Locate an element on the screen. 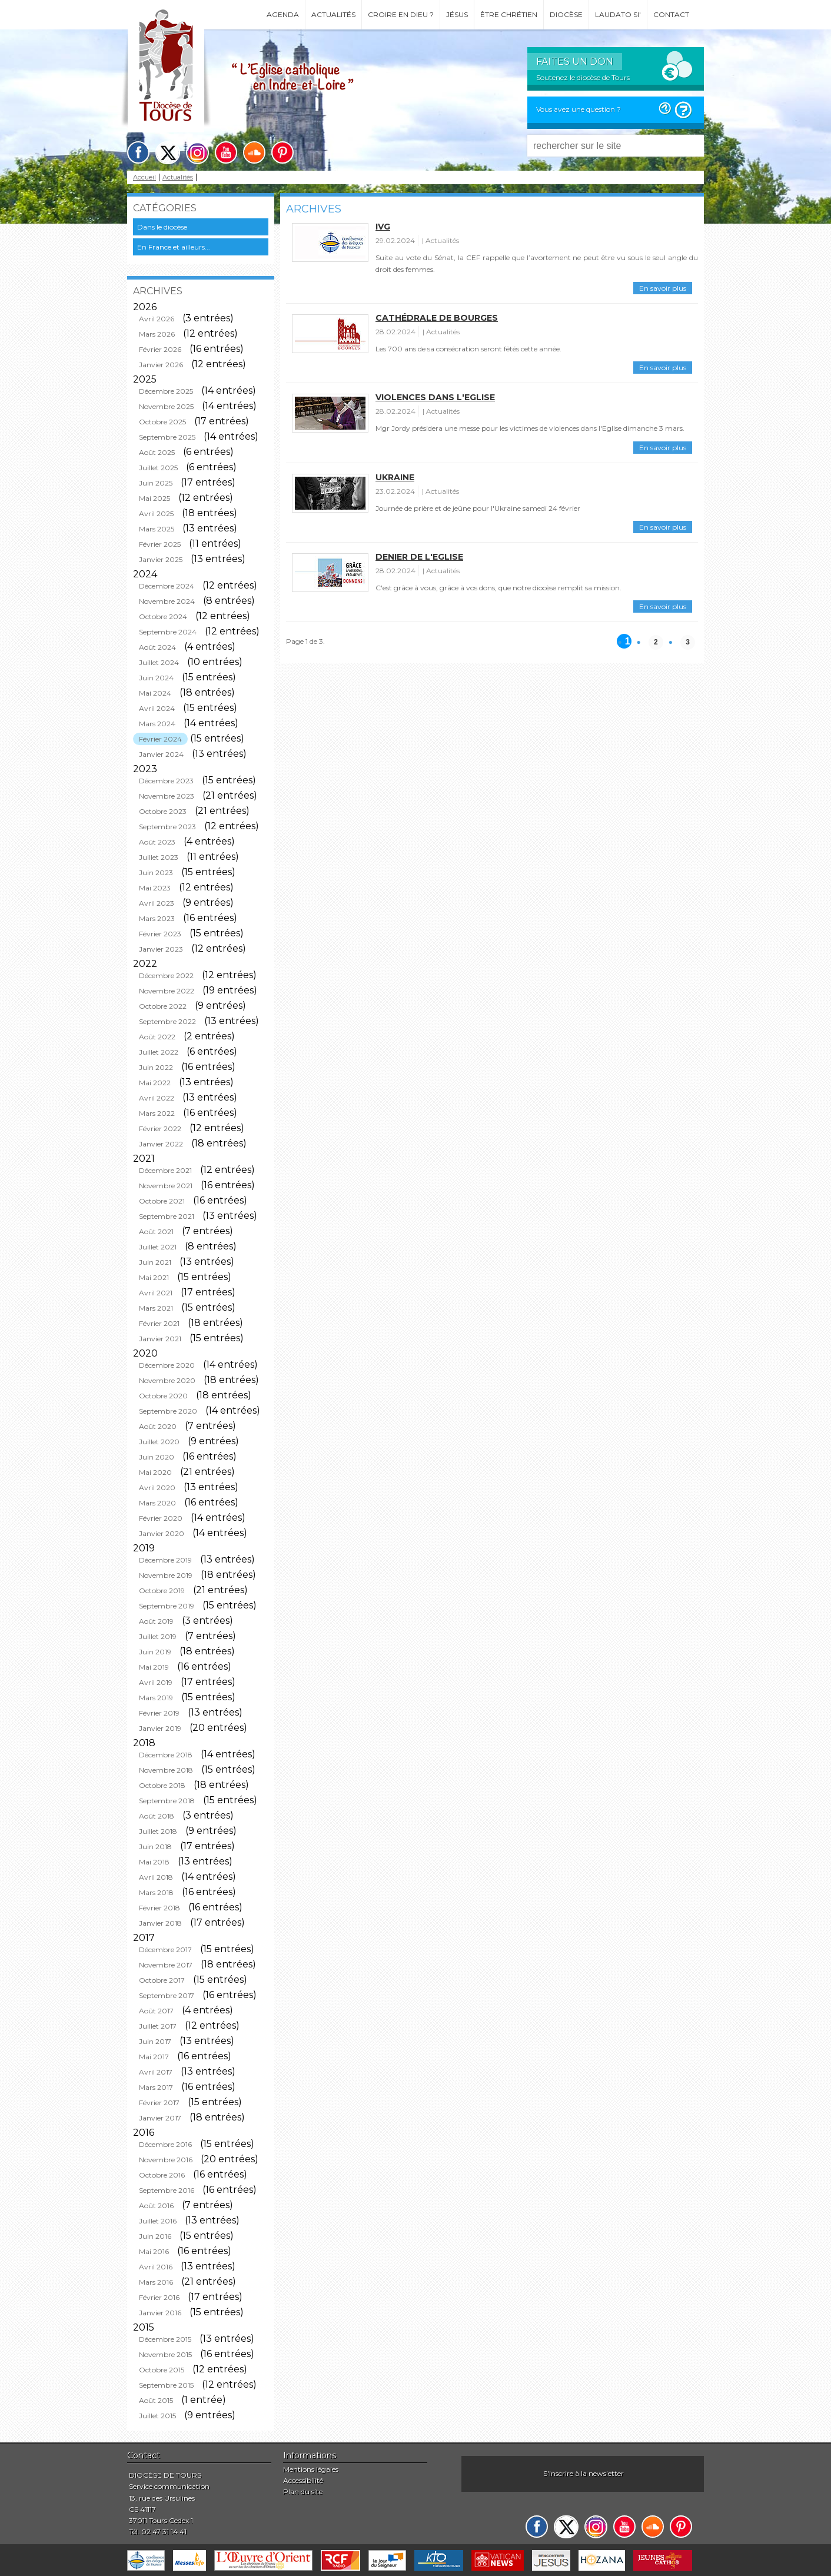 This screenshot has width=831, height=2576. Mai 2021 is located at coordinates (154, 1277).